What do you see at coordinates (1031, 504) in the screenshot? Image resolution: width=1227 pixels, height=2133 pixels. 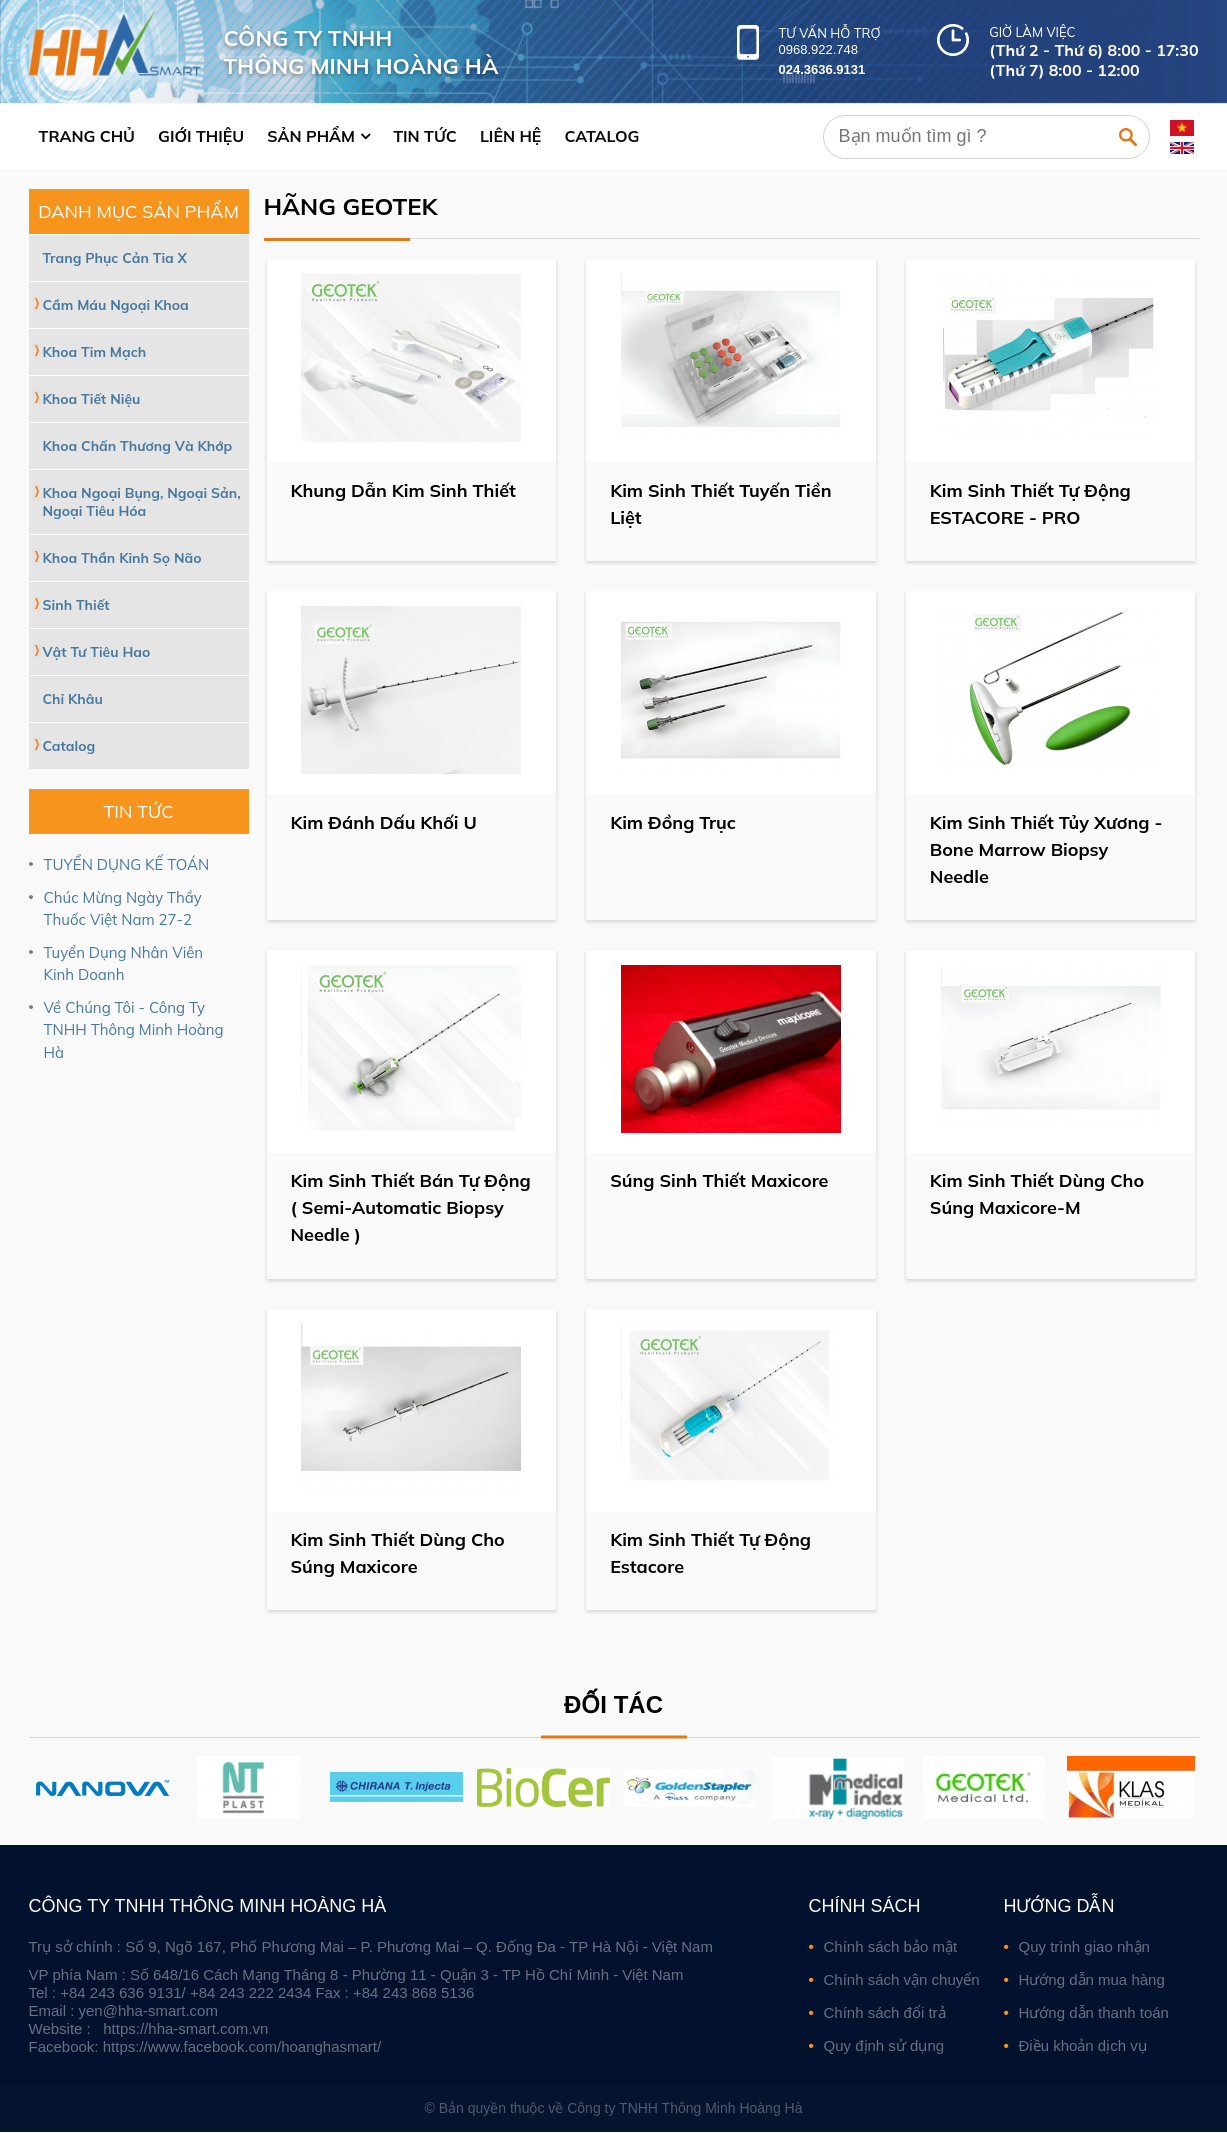 I see `Kim Sinh Thiết Tự Động ESTACORE - PRO` at bounding box center [1031, 504].